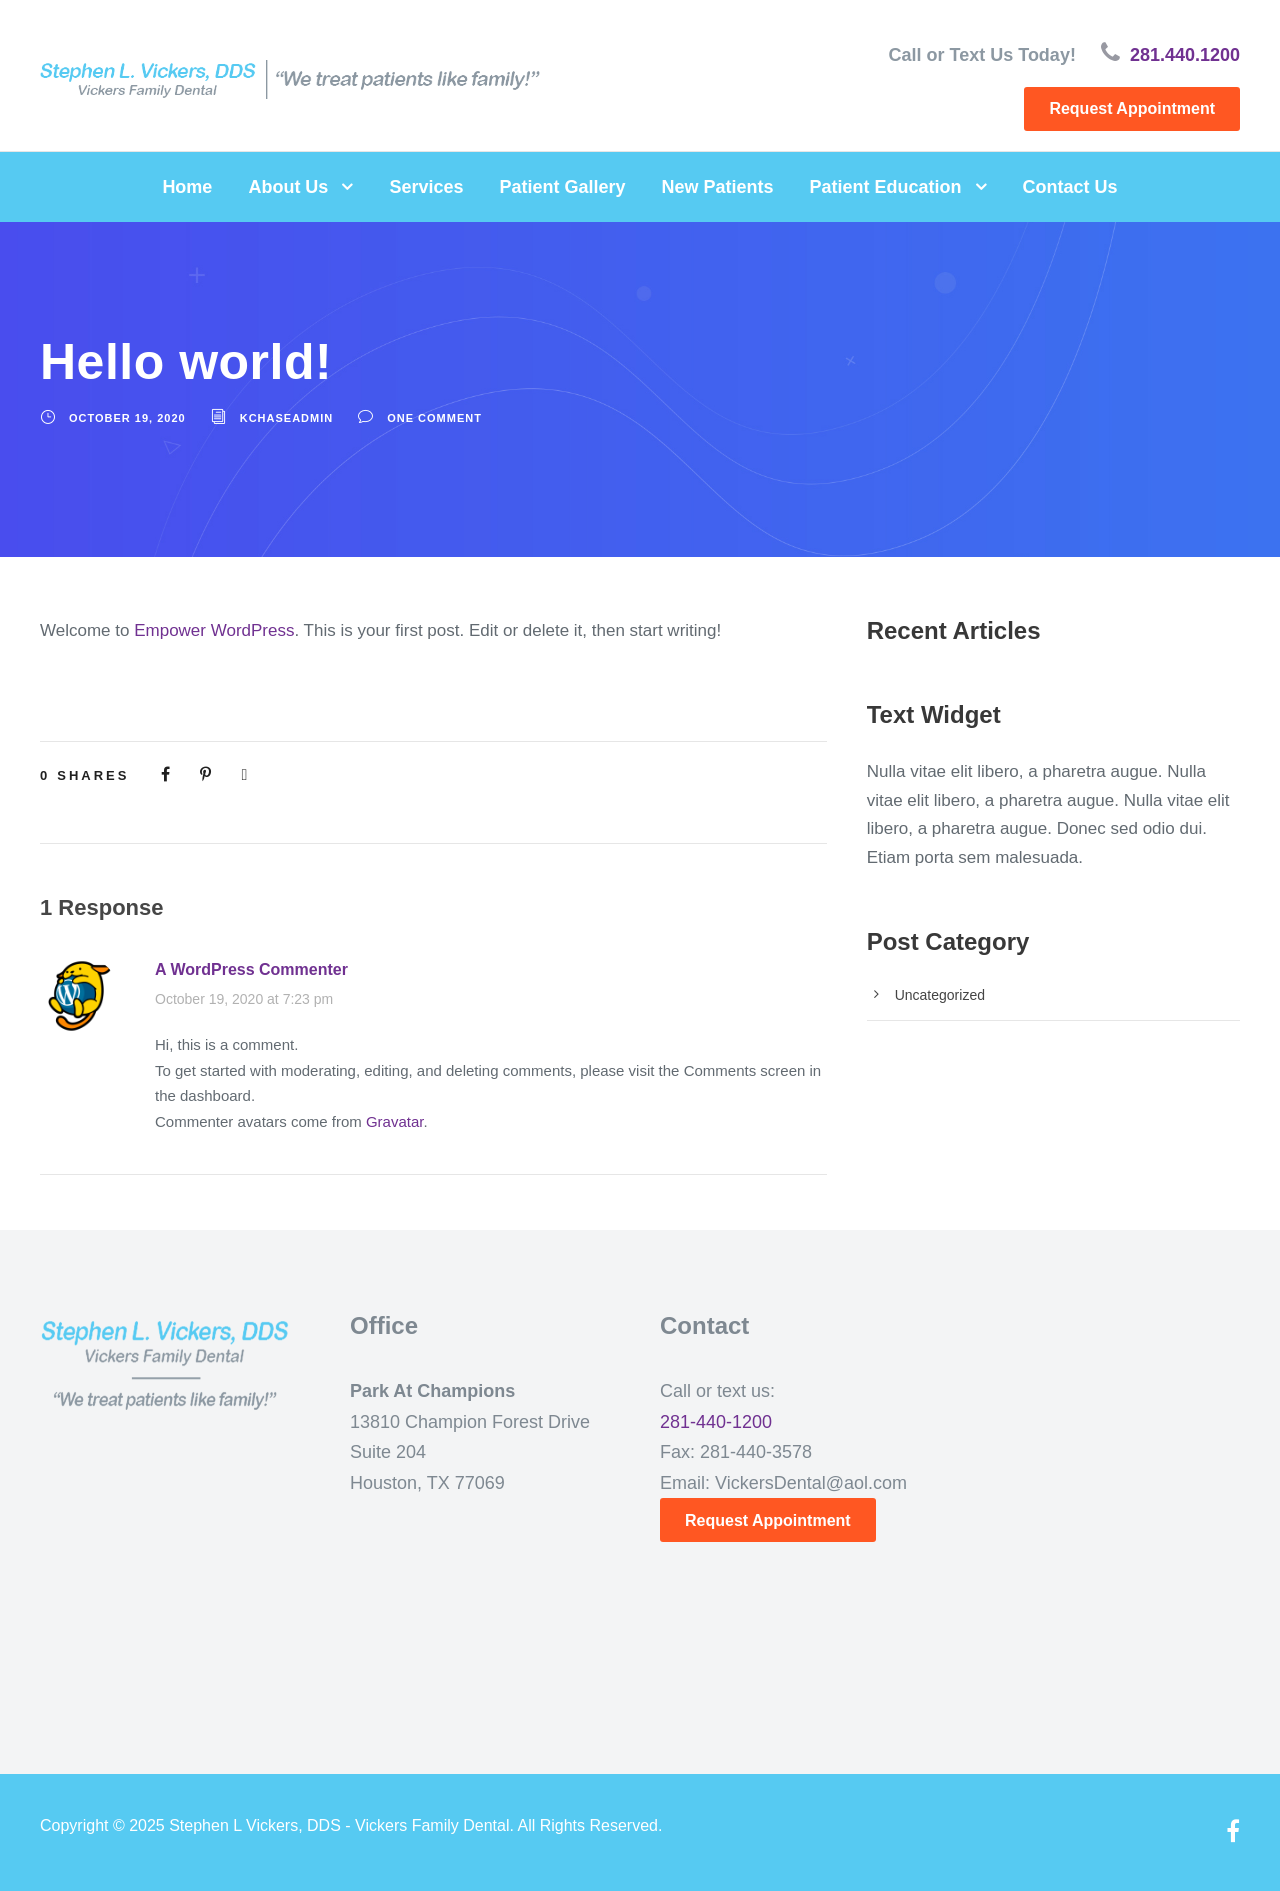 The height and width of the screenshot is (1891, 1280). What do you see at coordinates (1185, 55) in the screenshot?
I see `281.440.1200` at bounding box center [1185, 55].